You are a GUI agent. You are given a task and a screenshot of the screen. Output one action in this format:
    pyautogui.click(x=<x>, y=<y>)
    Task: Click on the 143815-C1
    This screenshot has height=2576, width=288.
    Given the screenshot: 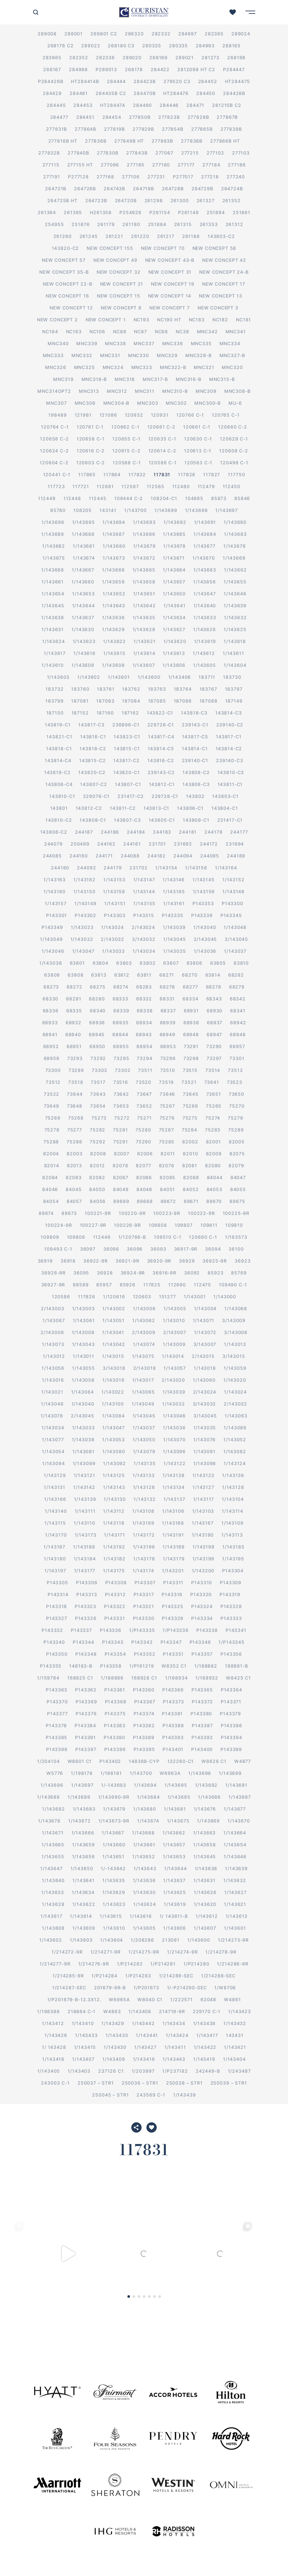 What is the action you would take?
    pyautogui.click(x=127, y=748)
    